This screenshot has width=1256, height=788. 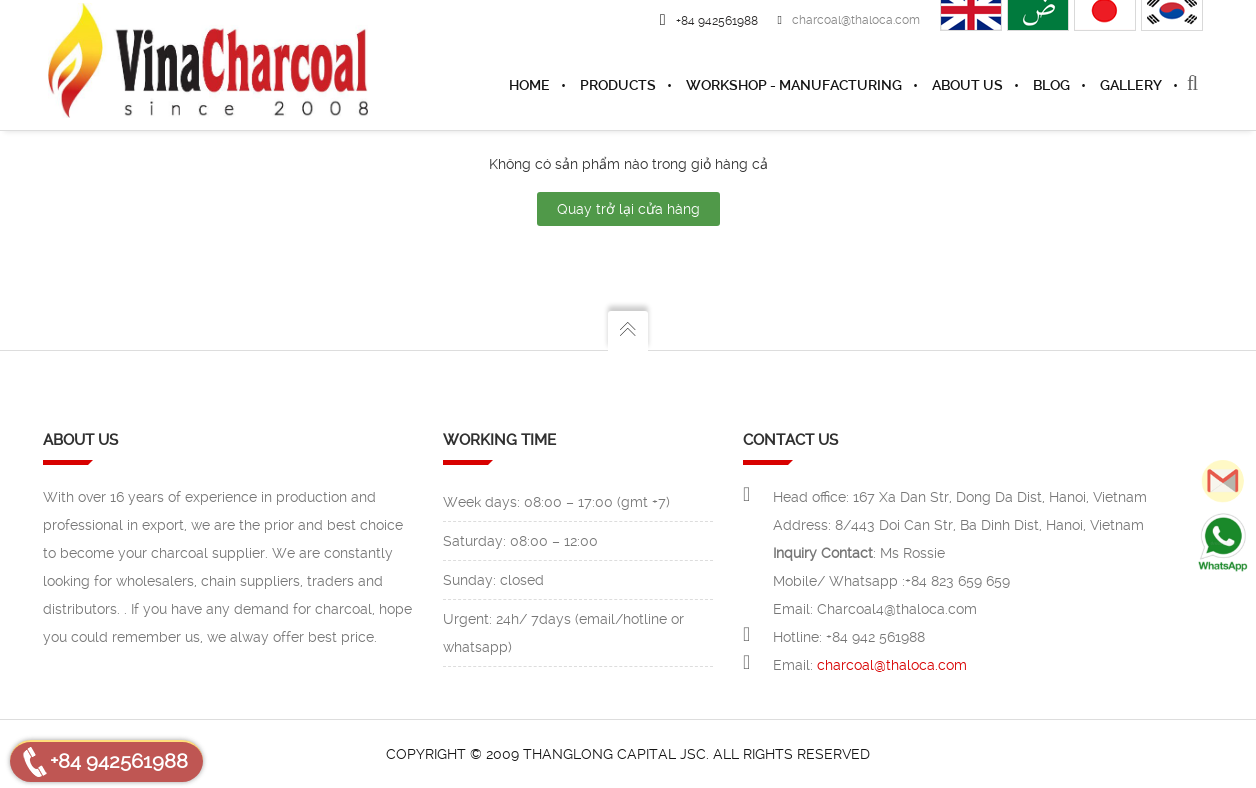 I want to click on Quay trở lại cửa hàng, so click(x=628, y=209).